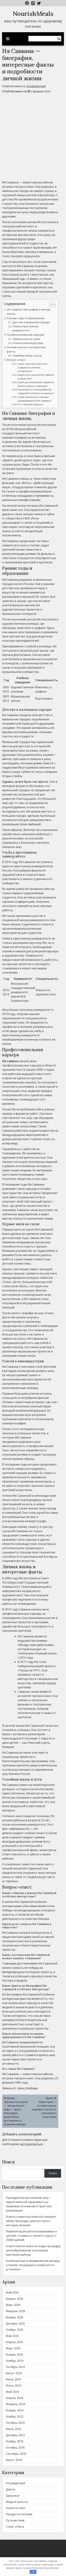 This screenshot has width=66, height=2576. Describe the element at coordinates (14, 2441) in the screenshot. I see `Ноябрь 2018` at that location.